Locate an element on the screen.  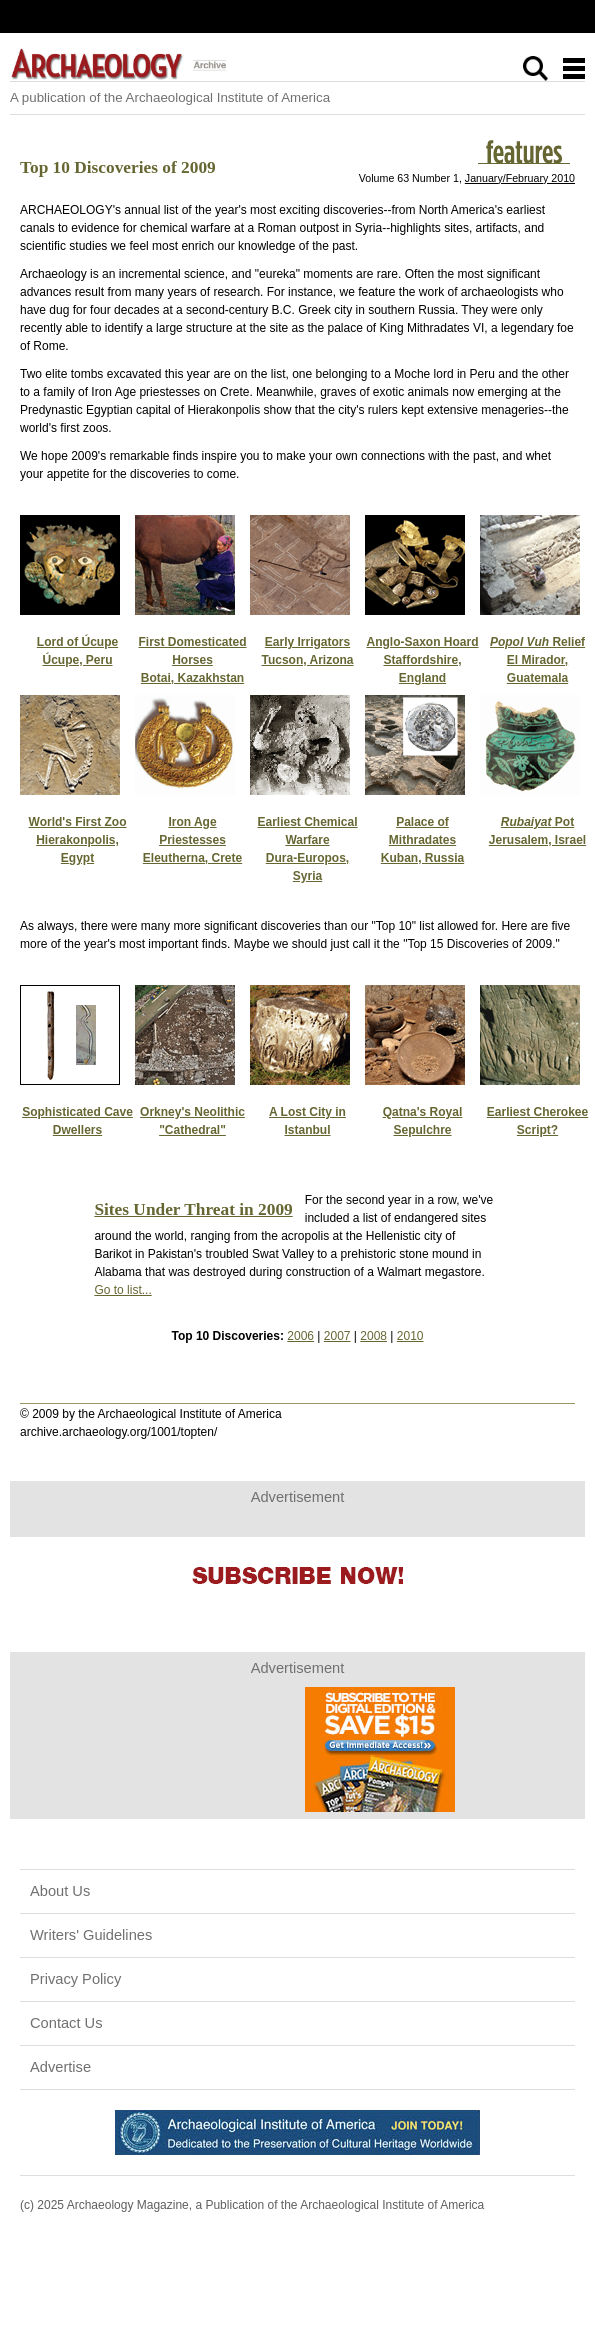
Contact Us is located at coordinates (66, 2023).